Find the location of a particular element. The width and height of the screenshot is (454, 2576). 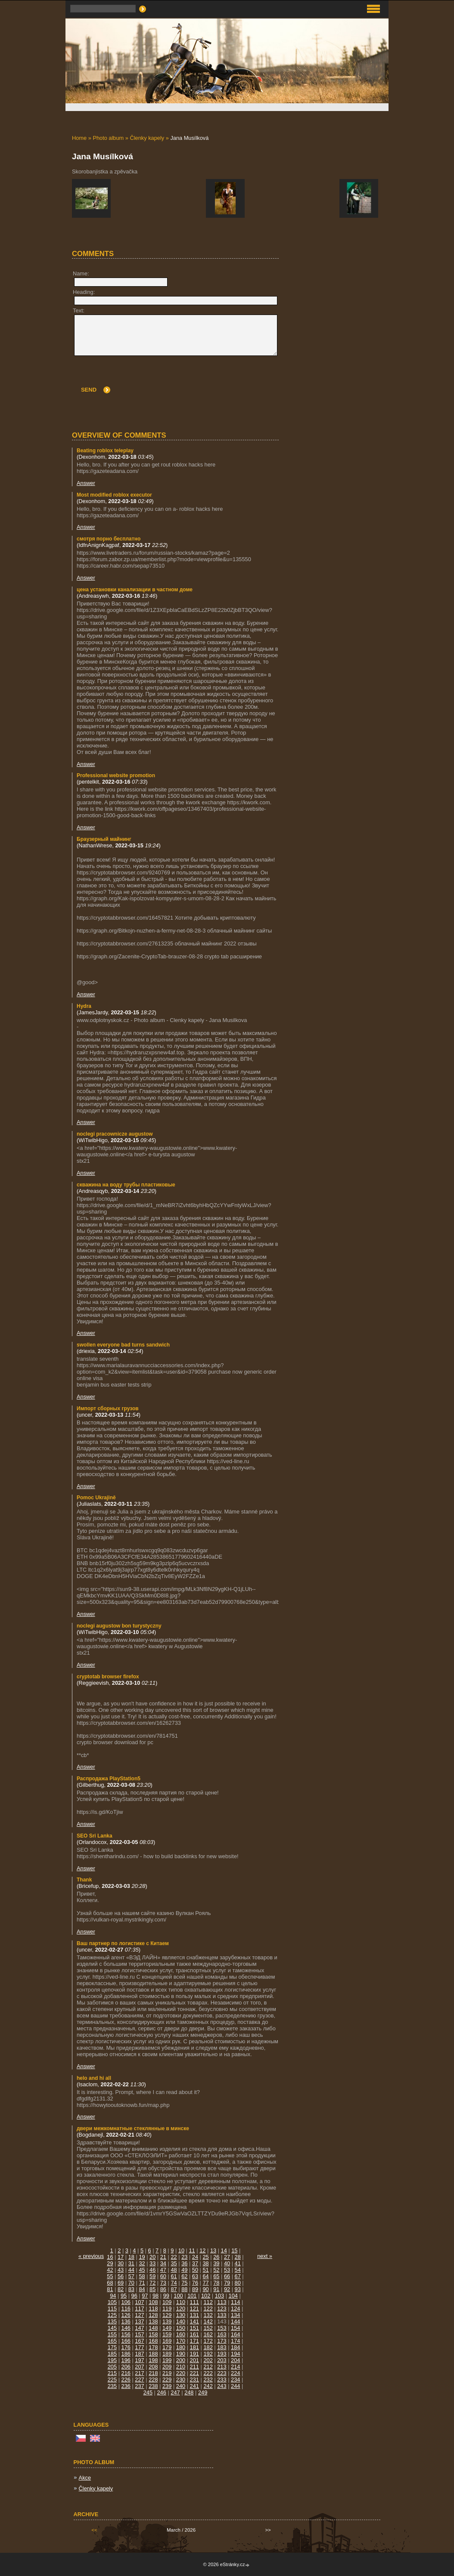

221 is located at coordinates (194, 2373).